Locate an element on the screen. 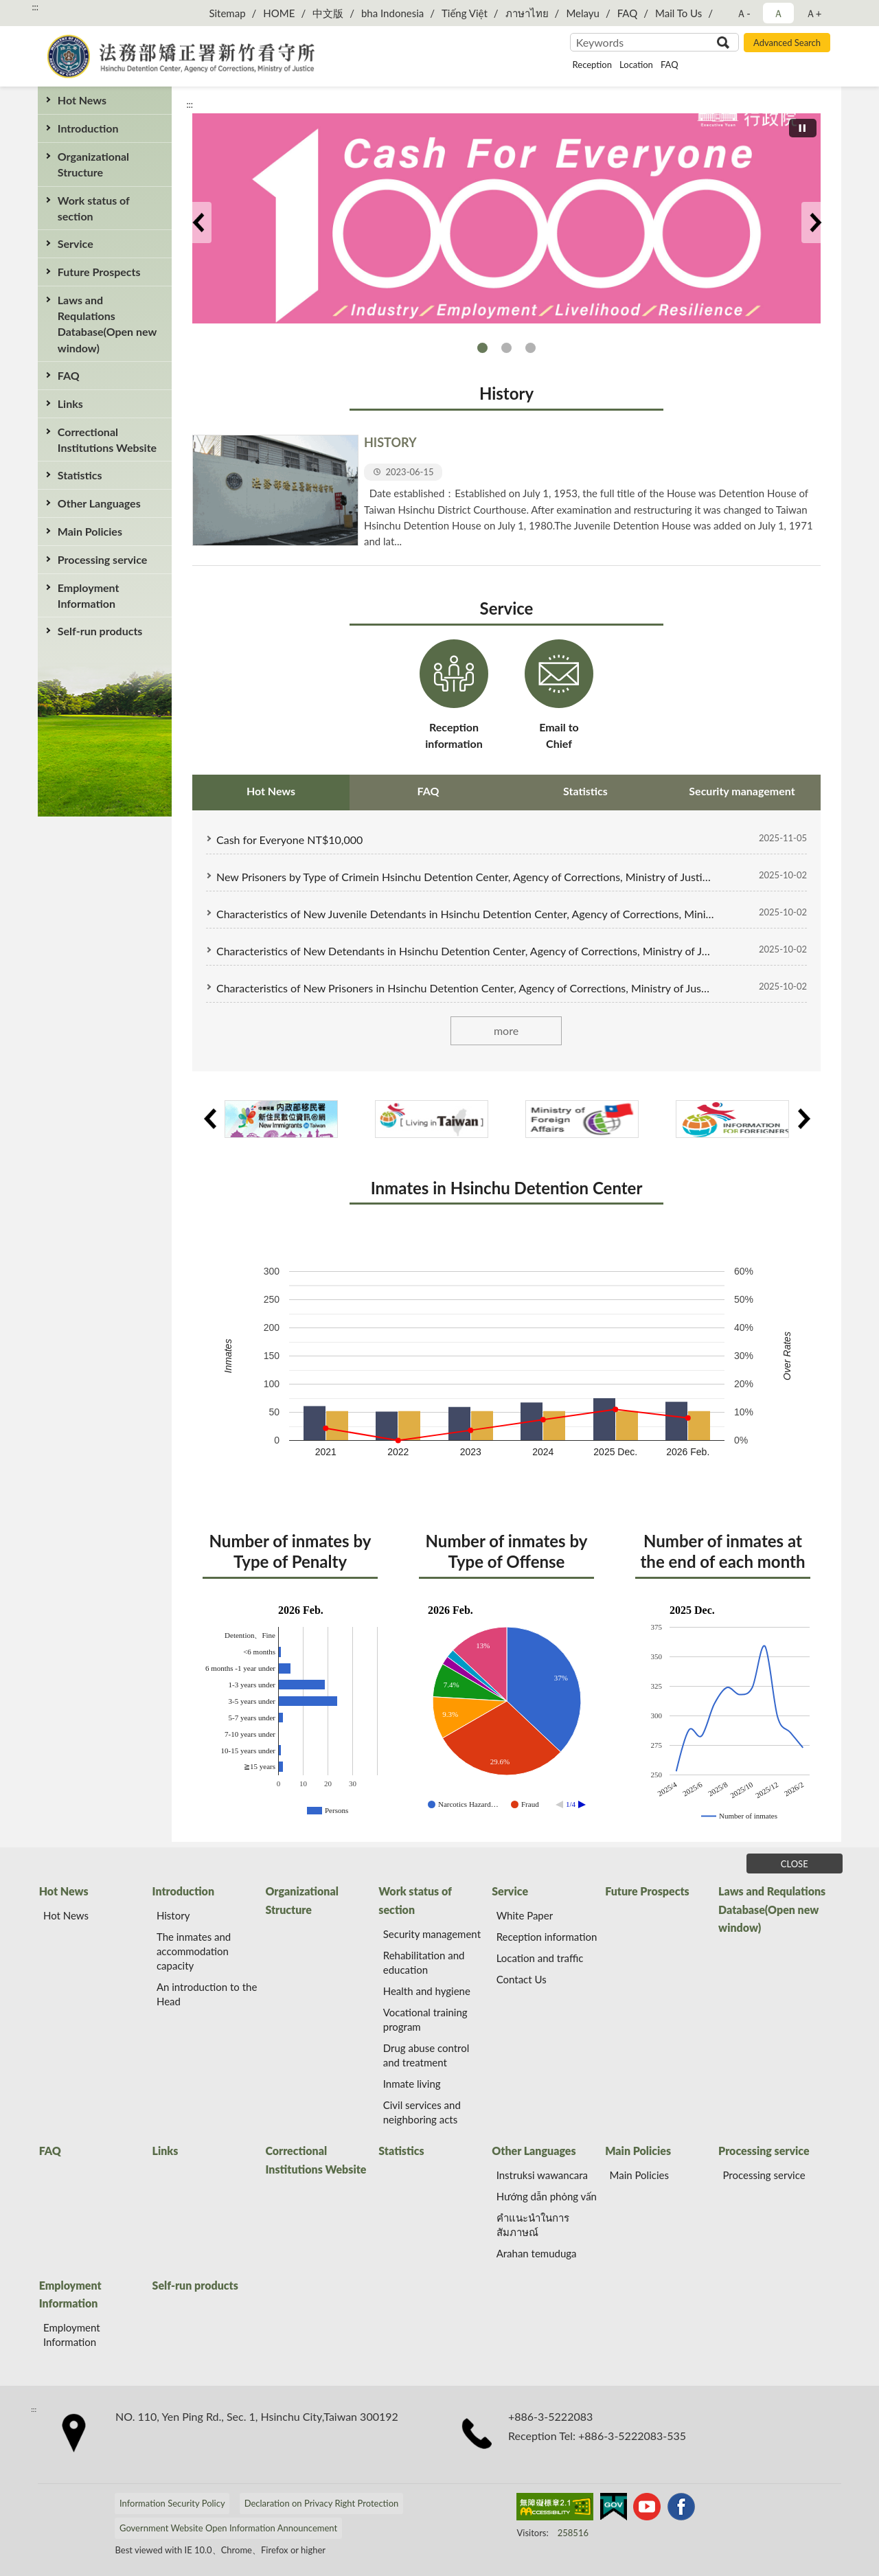  Tiếng Việt is located at coordinates (465, 13).